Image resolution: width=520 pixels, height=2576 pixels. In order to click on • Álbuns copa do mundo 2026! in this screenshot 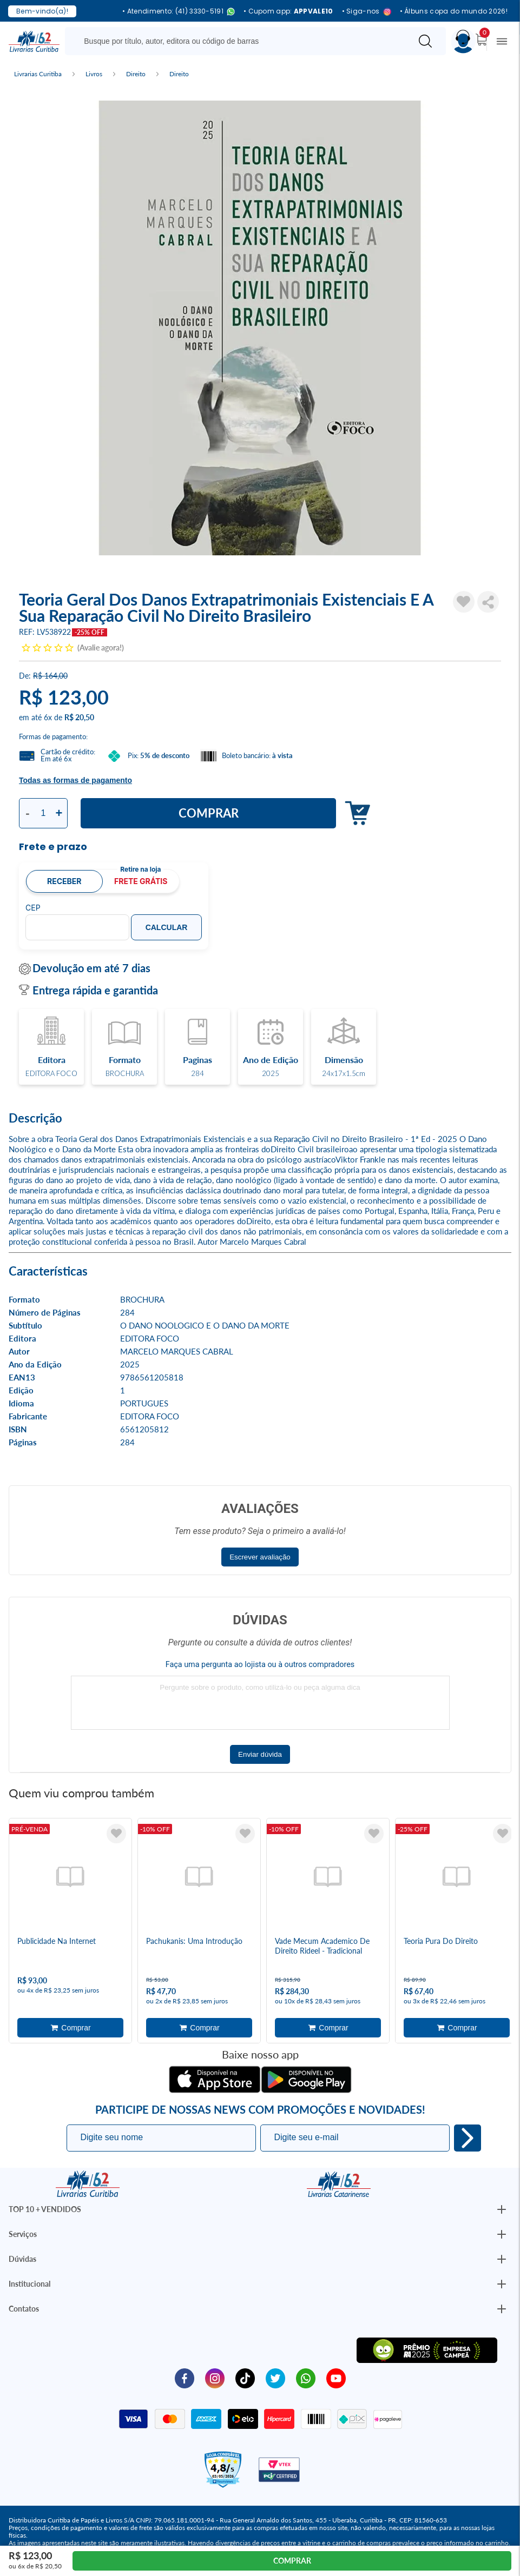, I will do `click(454, 11)`.